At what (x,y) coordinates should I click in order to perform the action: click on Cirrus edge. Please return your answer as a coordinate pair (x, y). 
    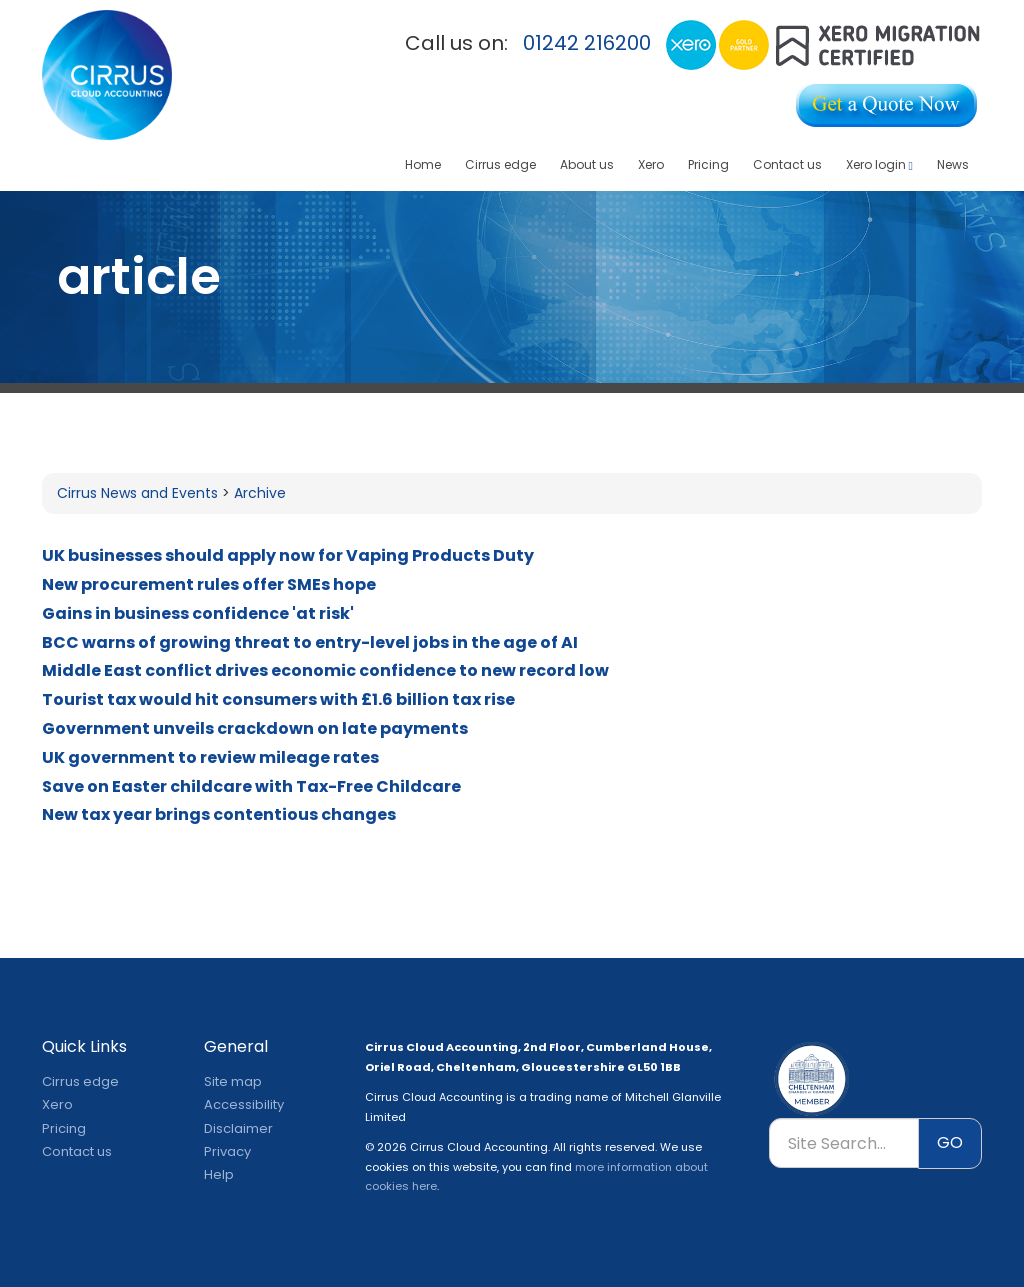
    Looking at the image, I should click on (500, 164).